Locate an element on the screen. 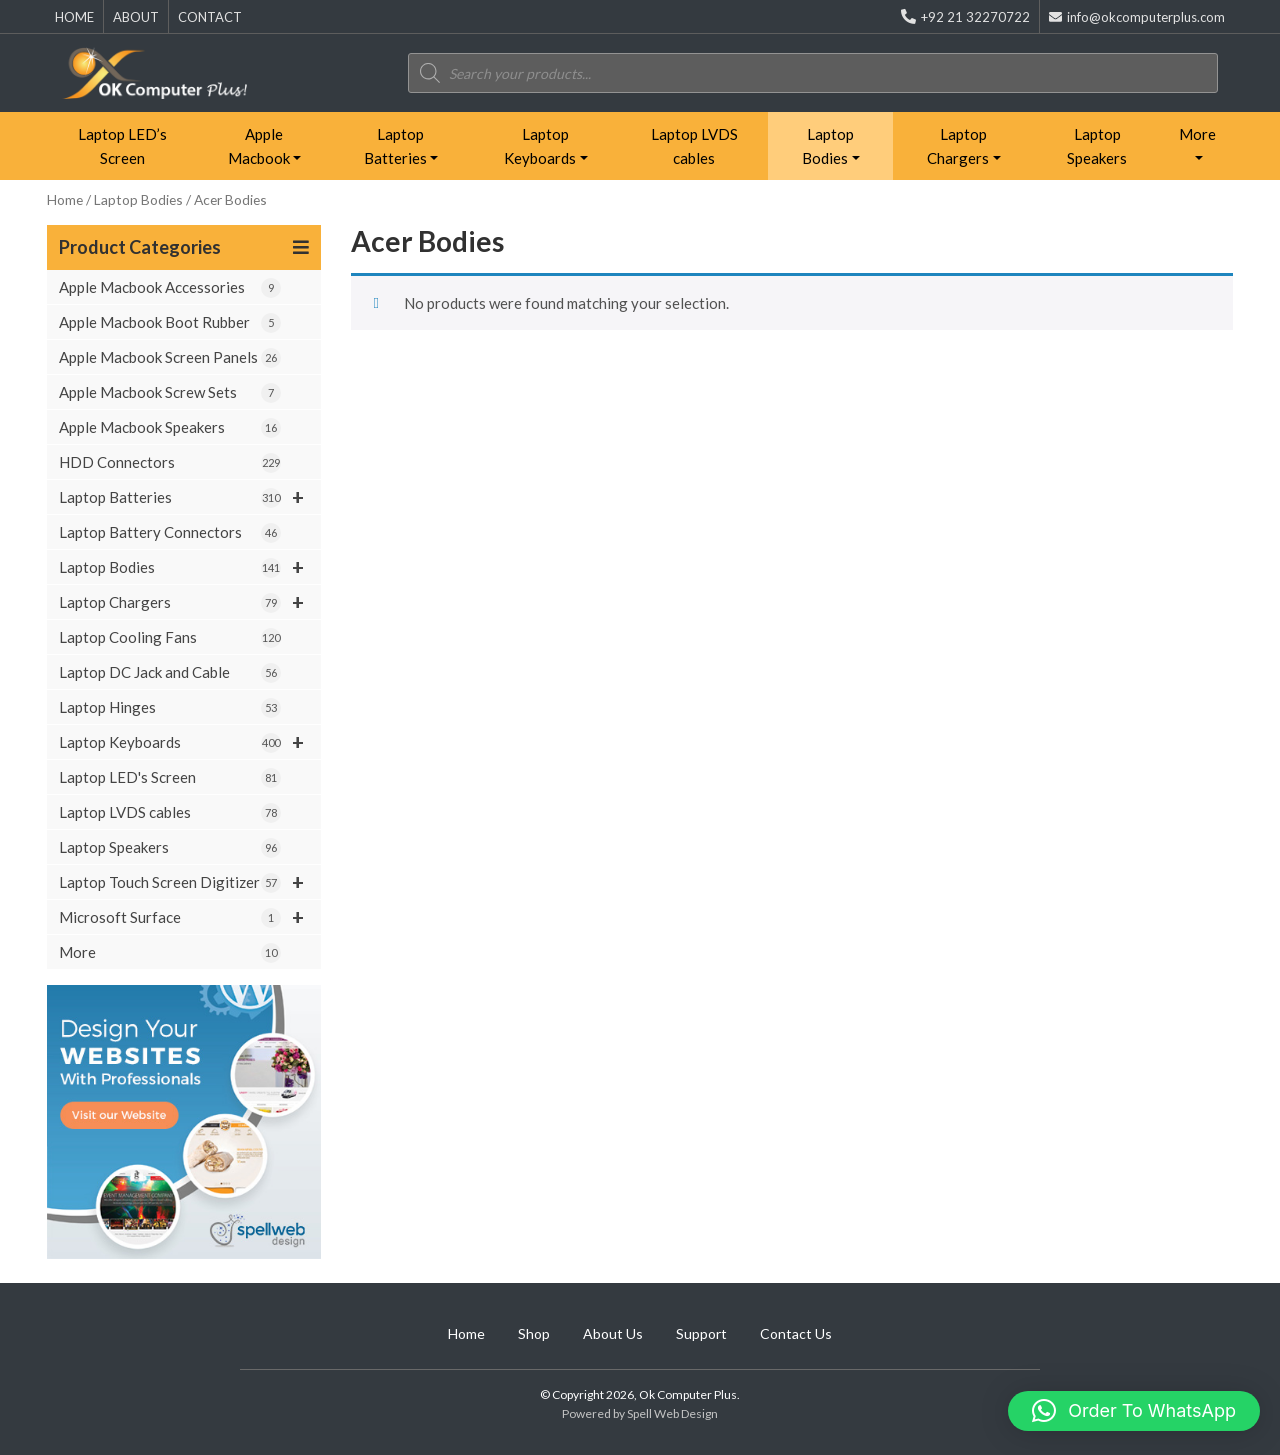 The width and height of the screenshot is (1280, 1455). Laptop Touch Screen Digitizer is located at coordinates (190, 882).